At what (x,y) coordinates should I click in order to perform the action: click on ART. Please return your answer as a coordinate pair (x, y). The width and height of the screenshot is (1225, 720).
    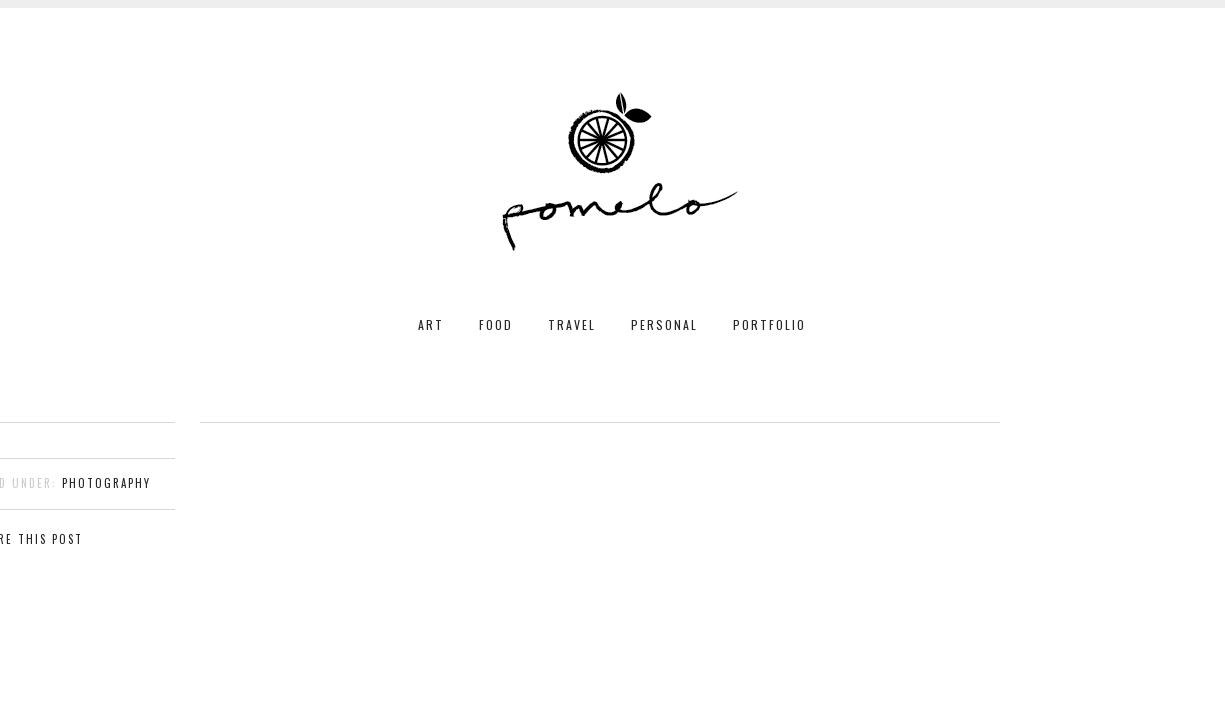
    Looking at the image, I should click on (431, 324).